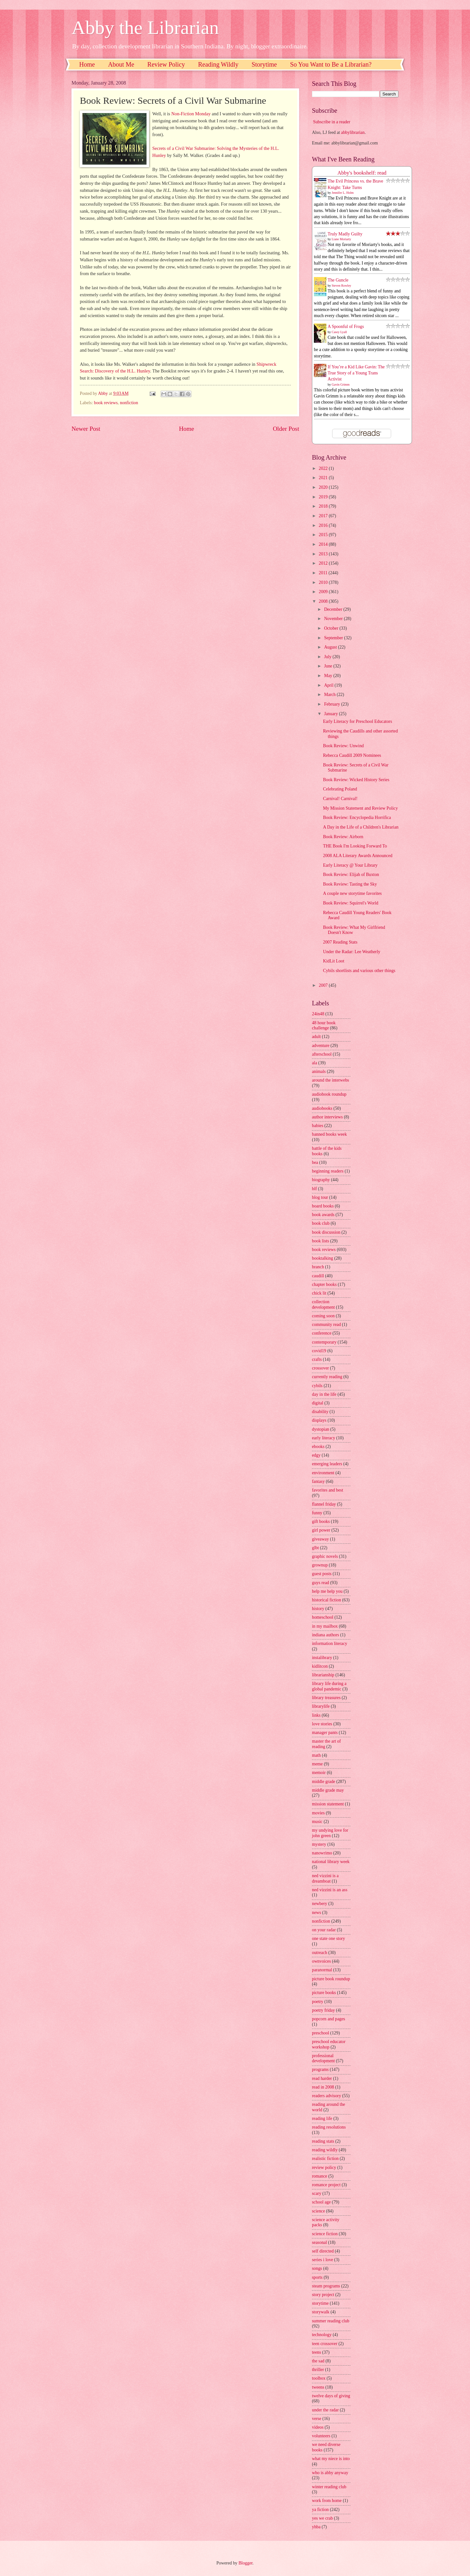  I want to click on guest posts, so click(322, 1573).